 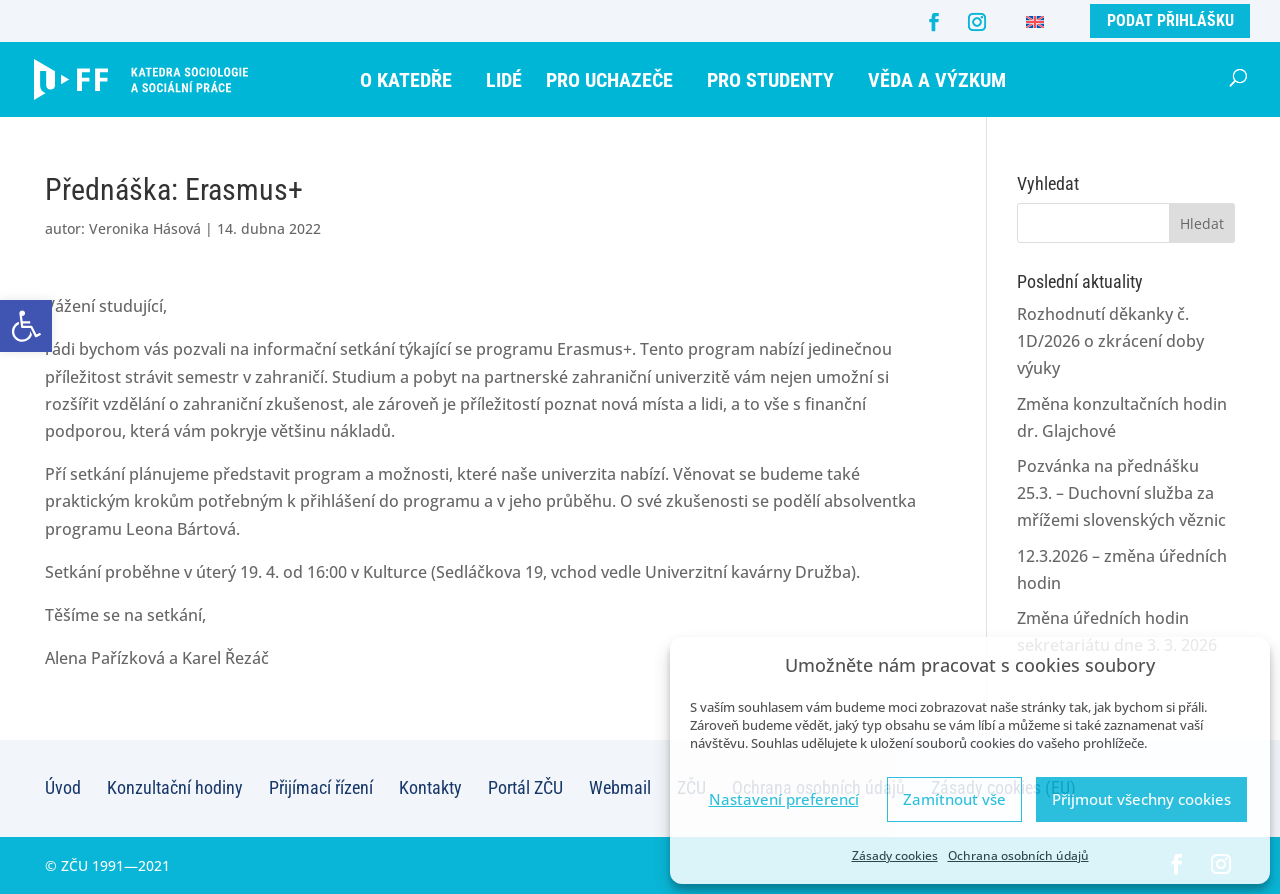 I want to click on Pro uchazeče, so click(x=609, y=80).